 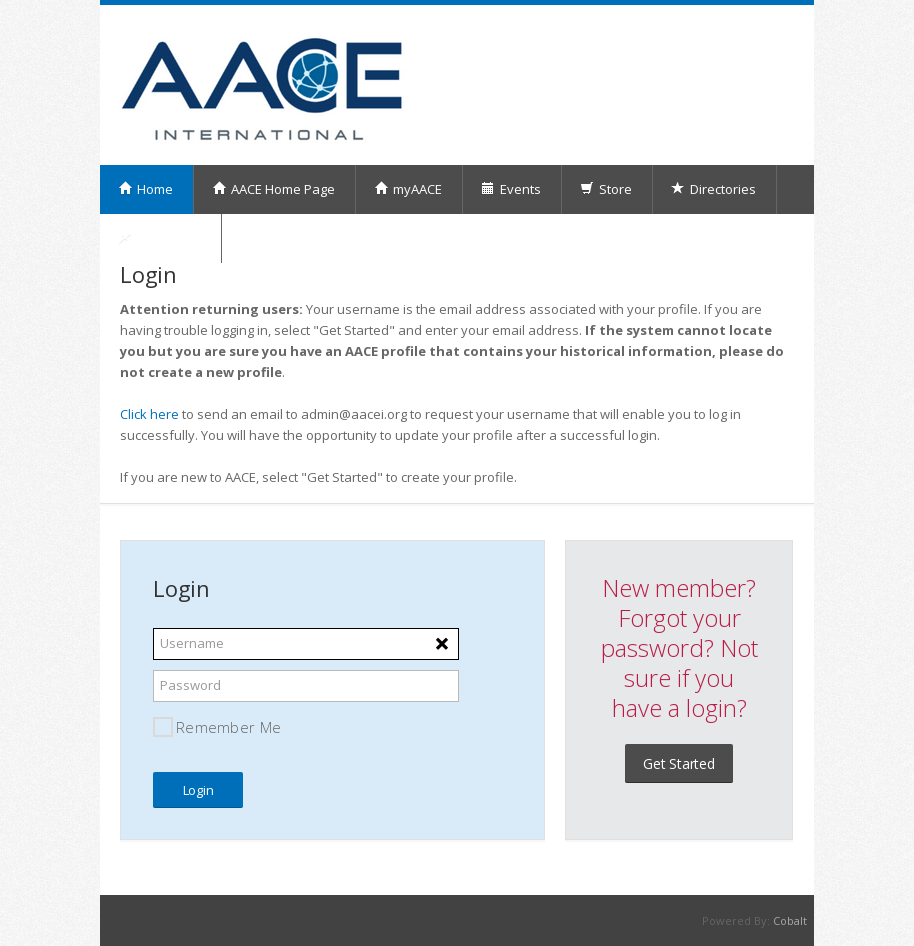 What do you see at coordinates (273, 189) in the screenshot?
I see `AACE Home Page` at bounding box center [273, 189].